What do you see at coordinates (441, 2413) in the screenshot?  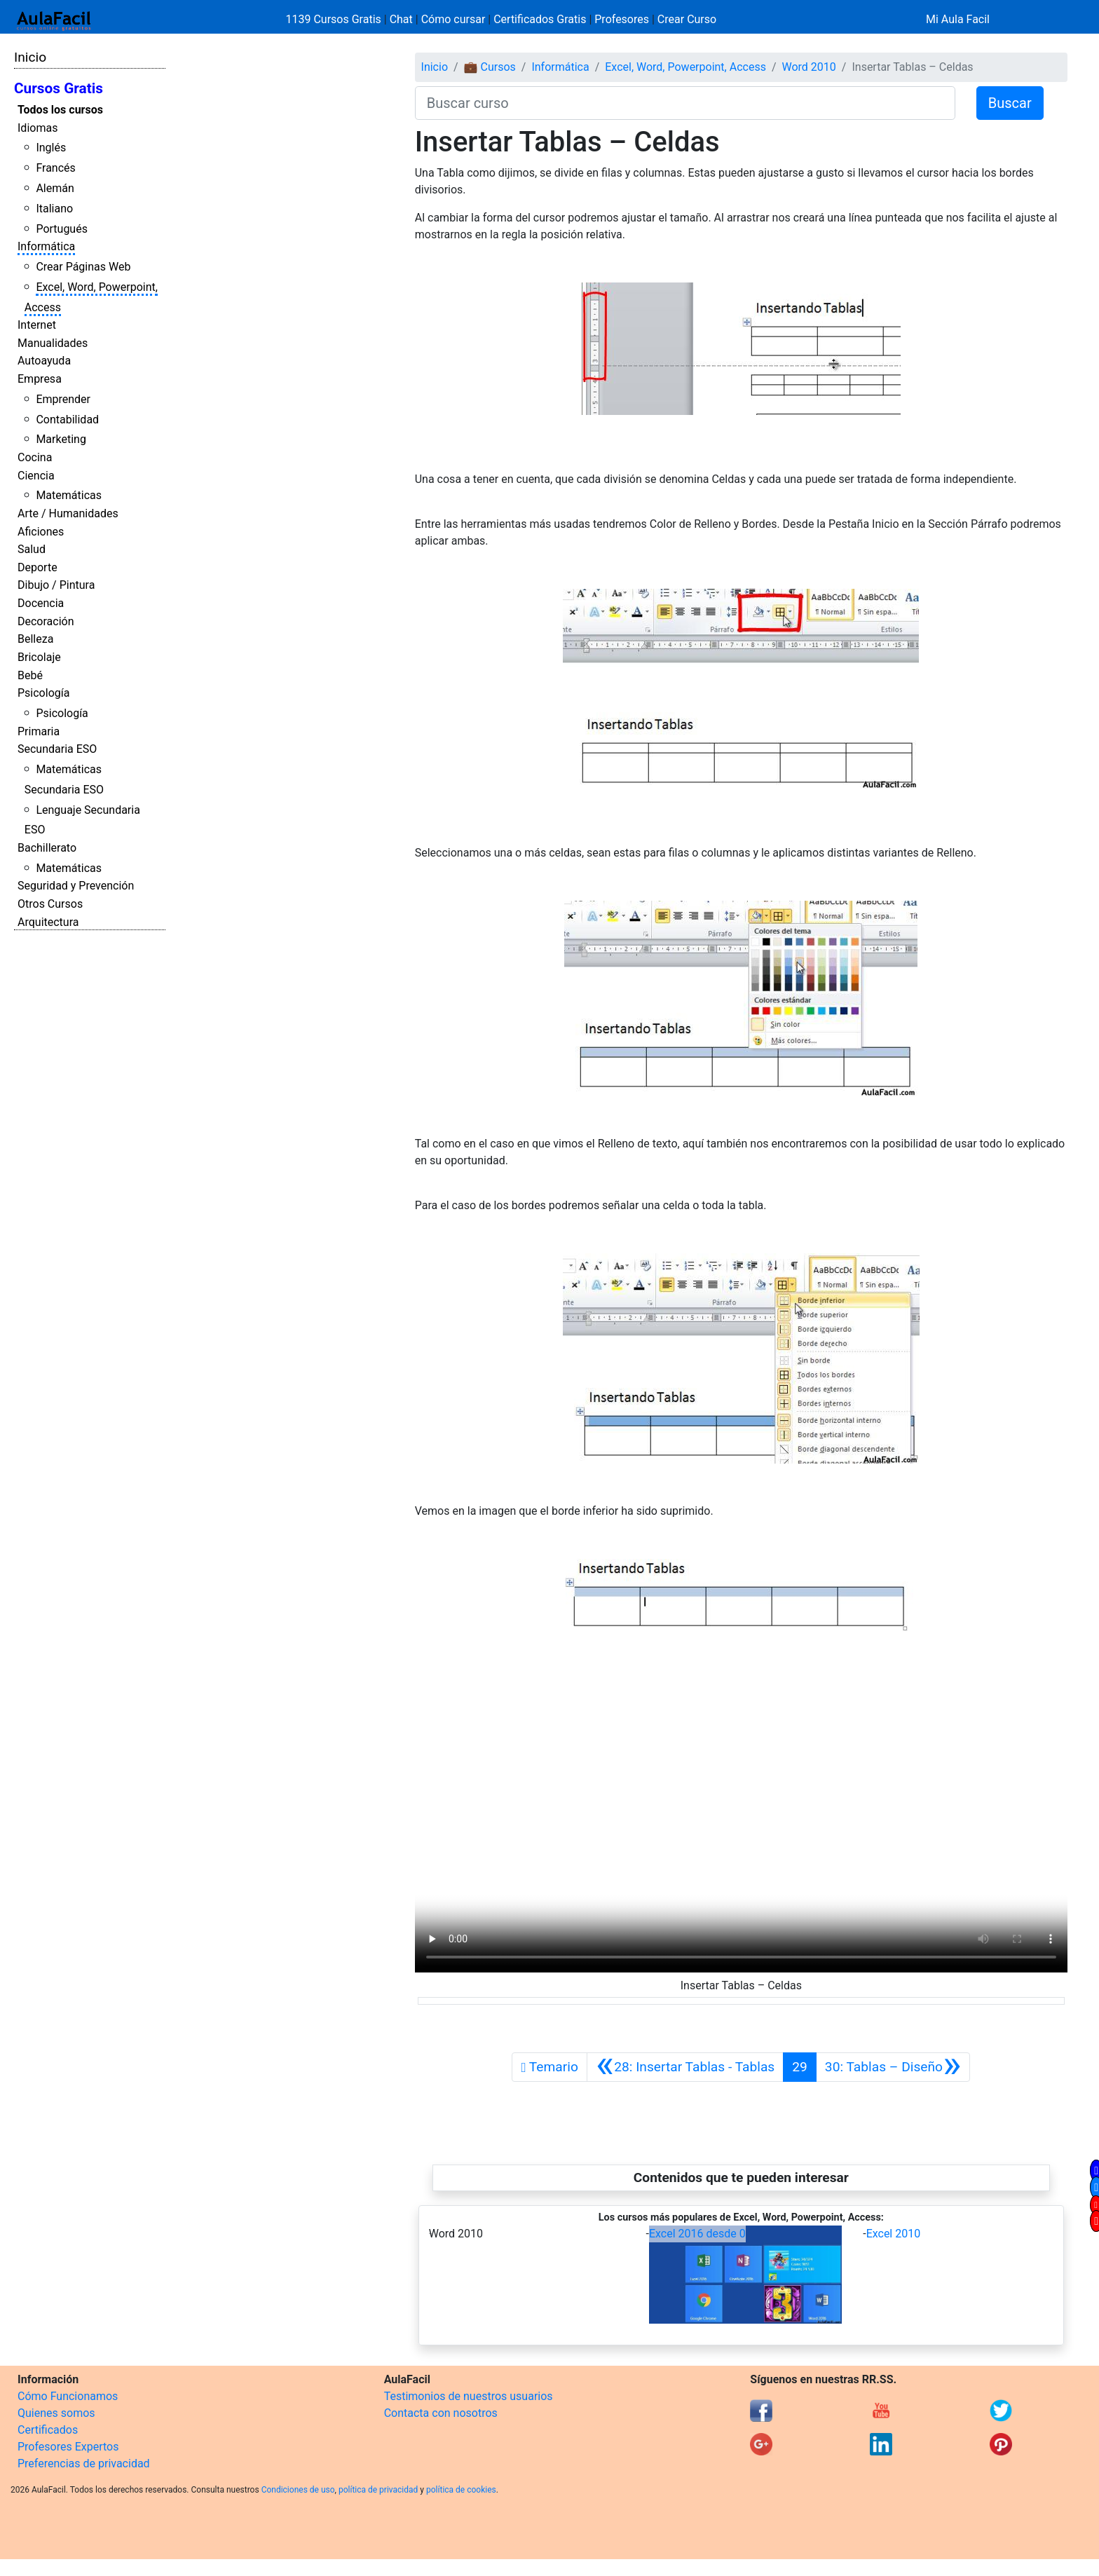 I see `Contacta con nosotros` at bounding box center [441, 2413].